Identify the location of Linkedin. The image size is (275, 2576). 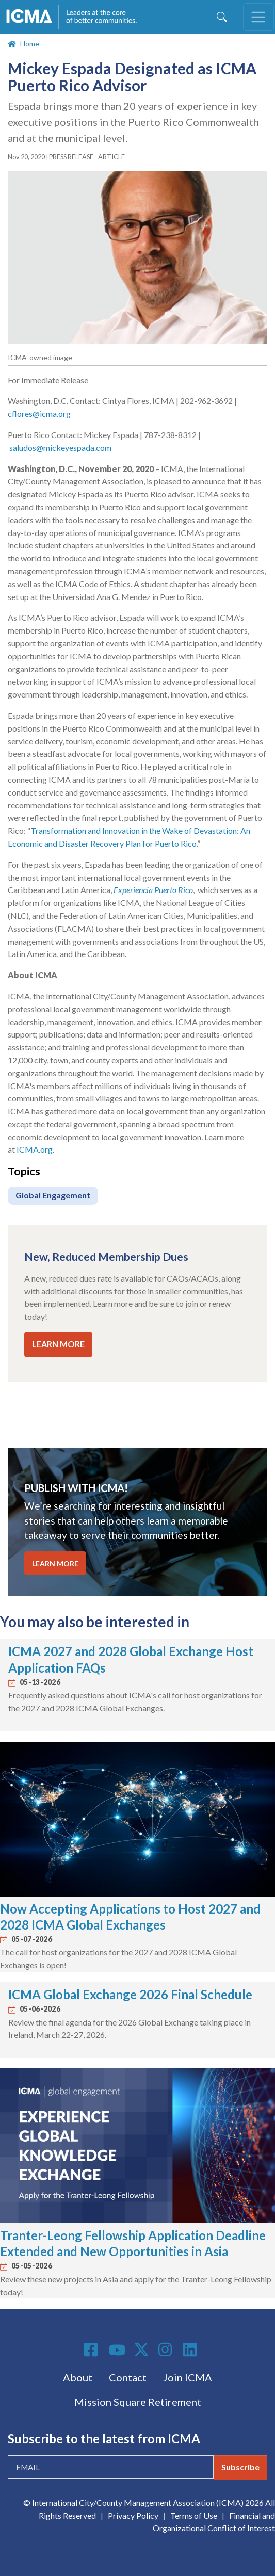
(191, 2349).